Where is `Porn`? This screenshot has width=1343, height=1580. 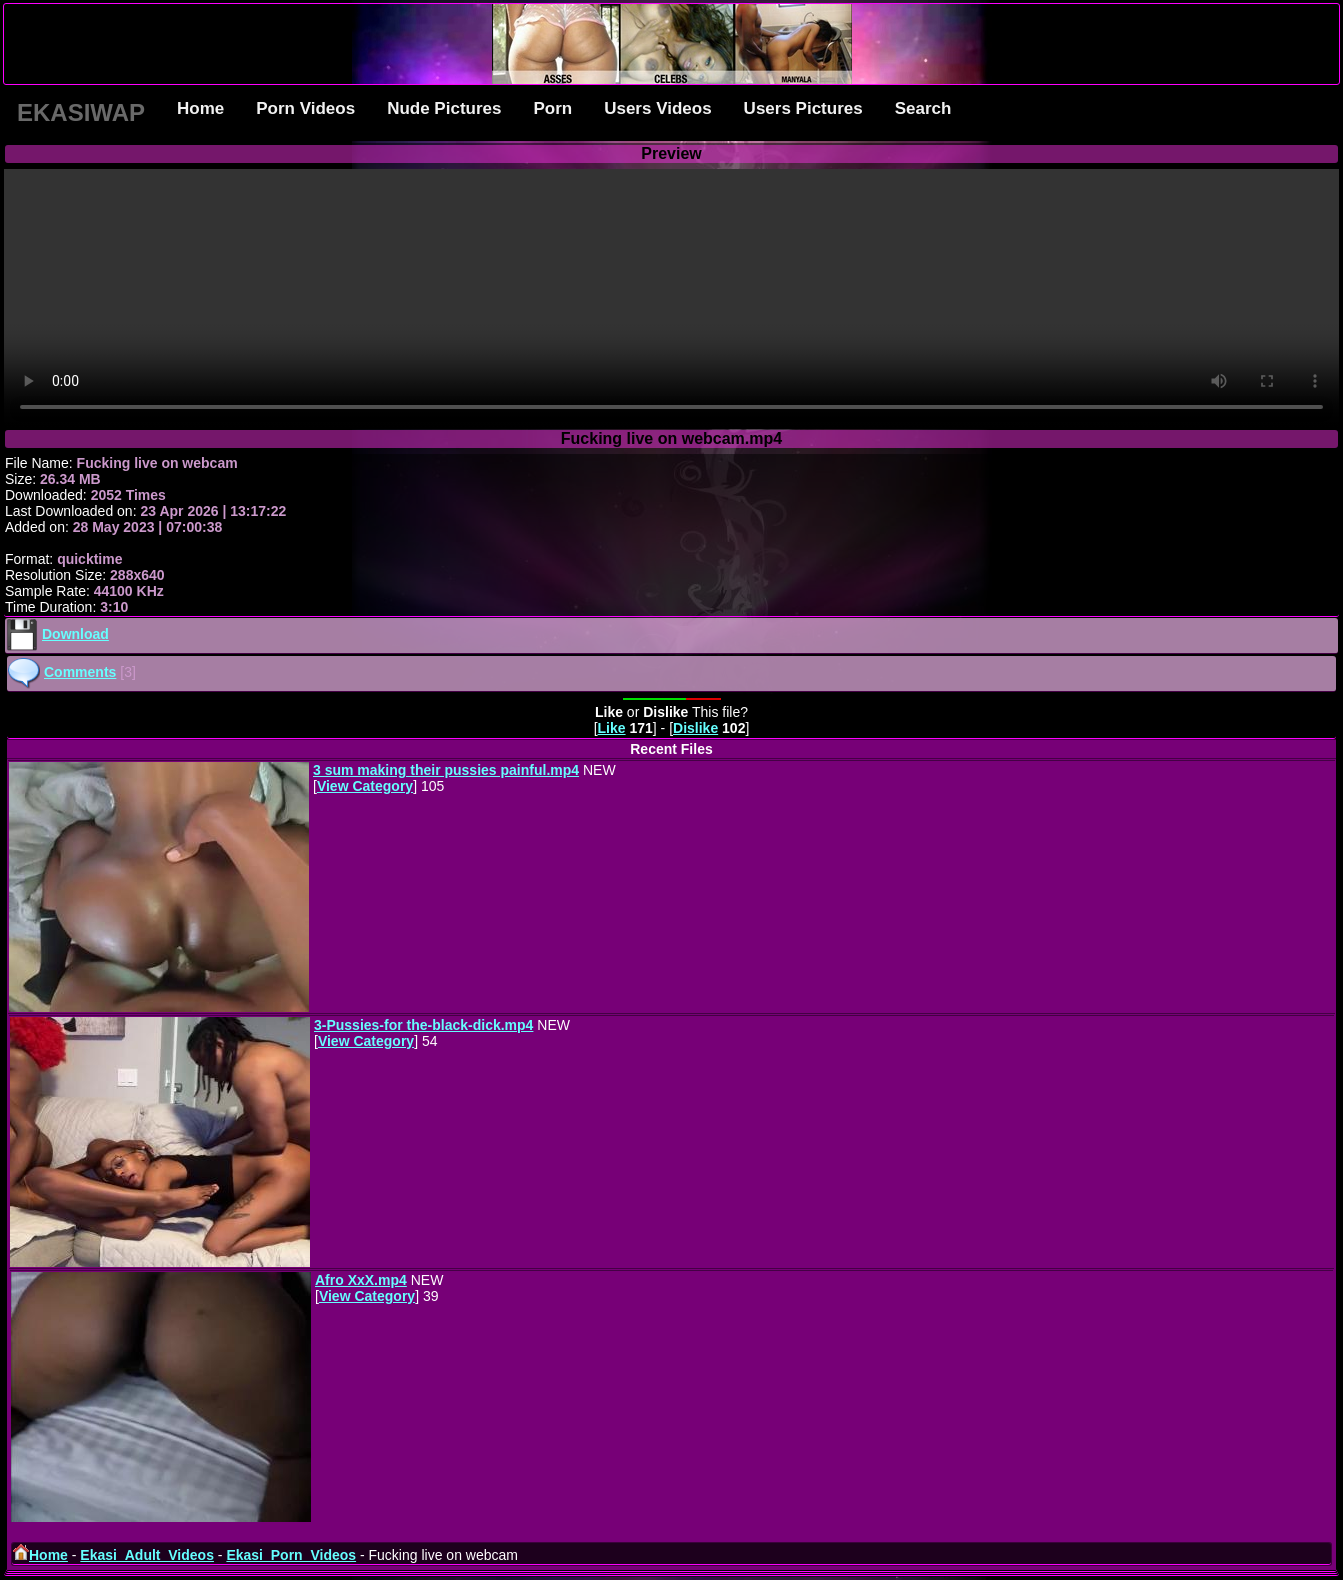
Porn is located at coordinates (552, 108).